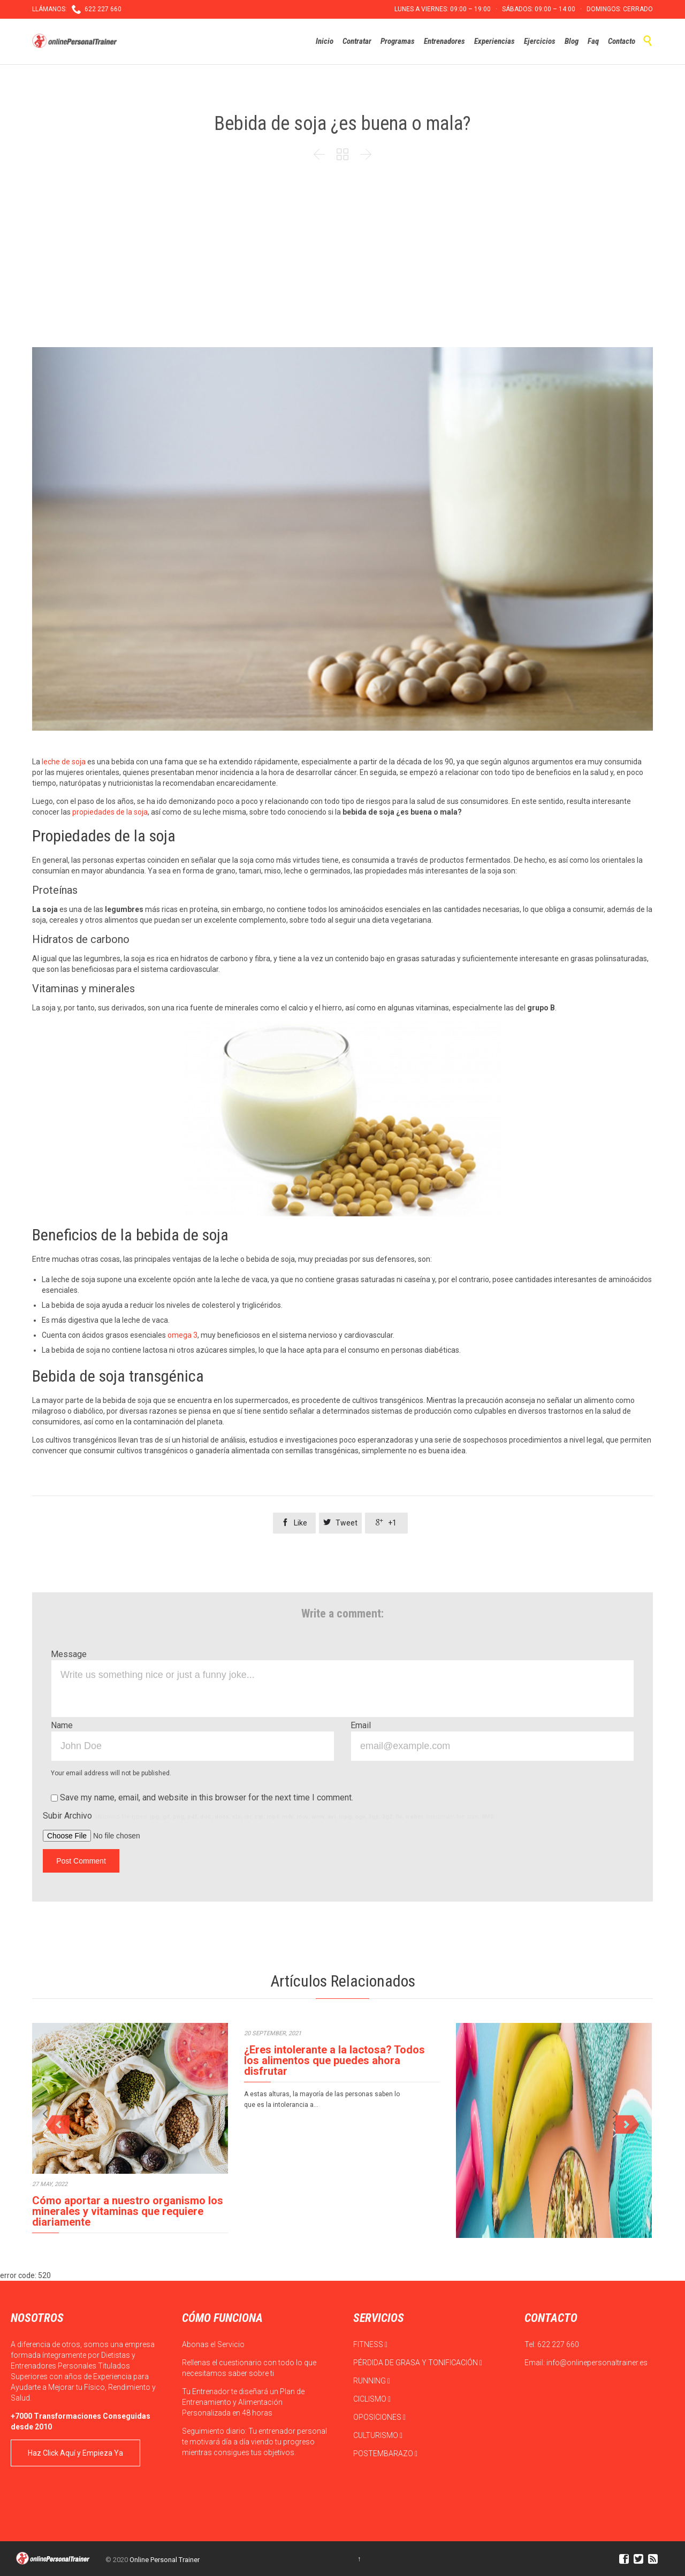 This screenshot has height=2576, width=685. Describe the element at coordinates (69, 1654) in the screenshot. I see `Message` at that location.